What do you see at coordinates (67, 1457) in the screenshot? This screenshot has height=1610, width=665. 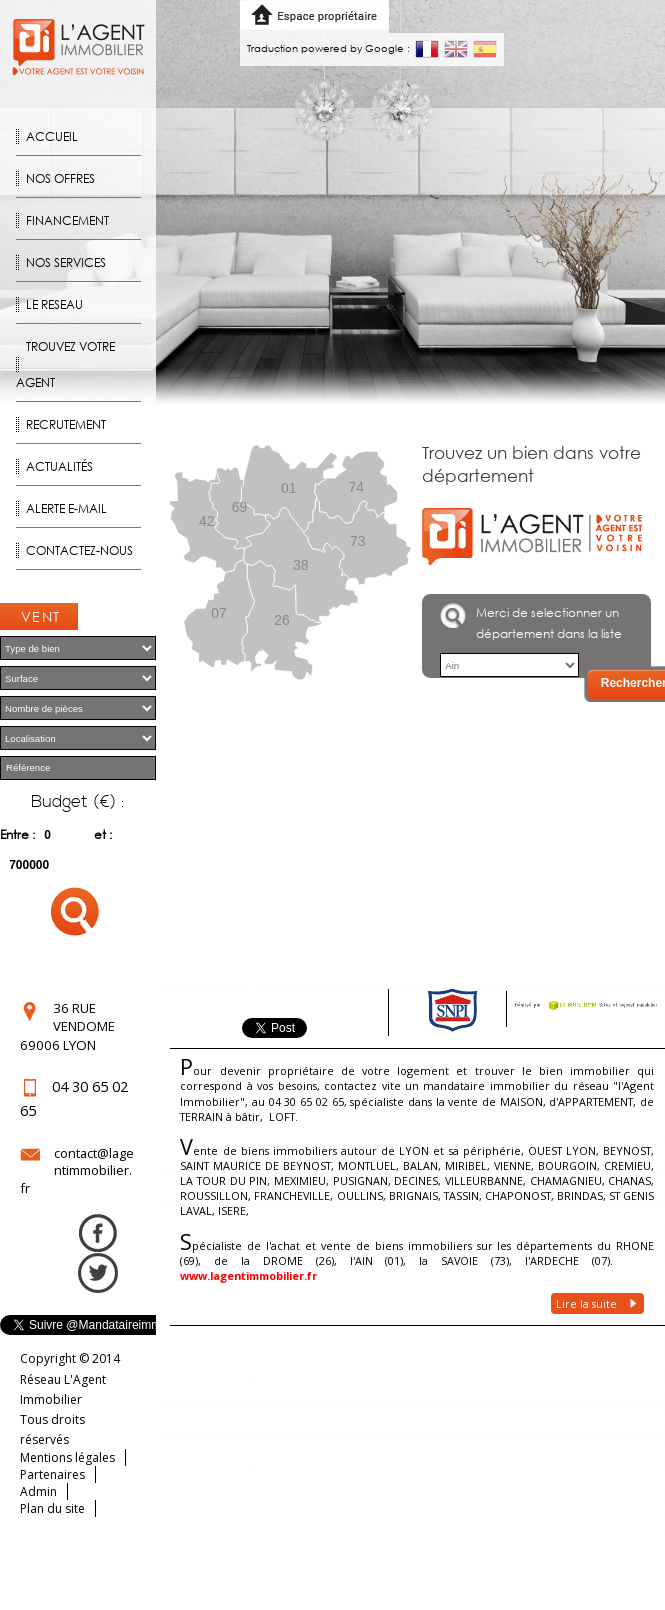 I see `Mentions légales` at bounding box center [67, 1457].